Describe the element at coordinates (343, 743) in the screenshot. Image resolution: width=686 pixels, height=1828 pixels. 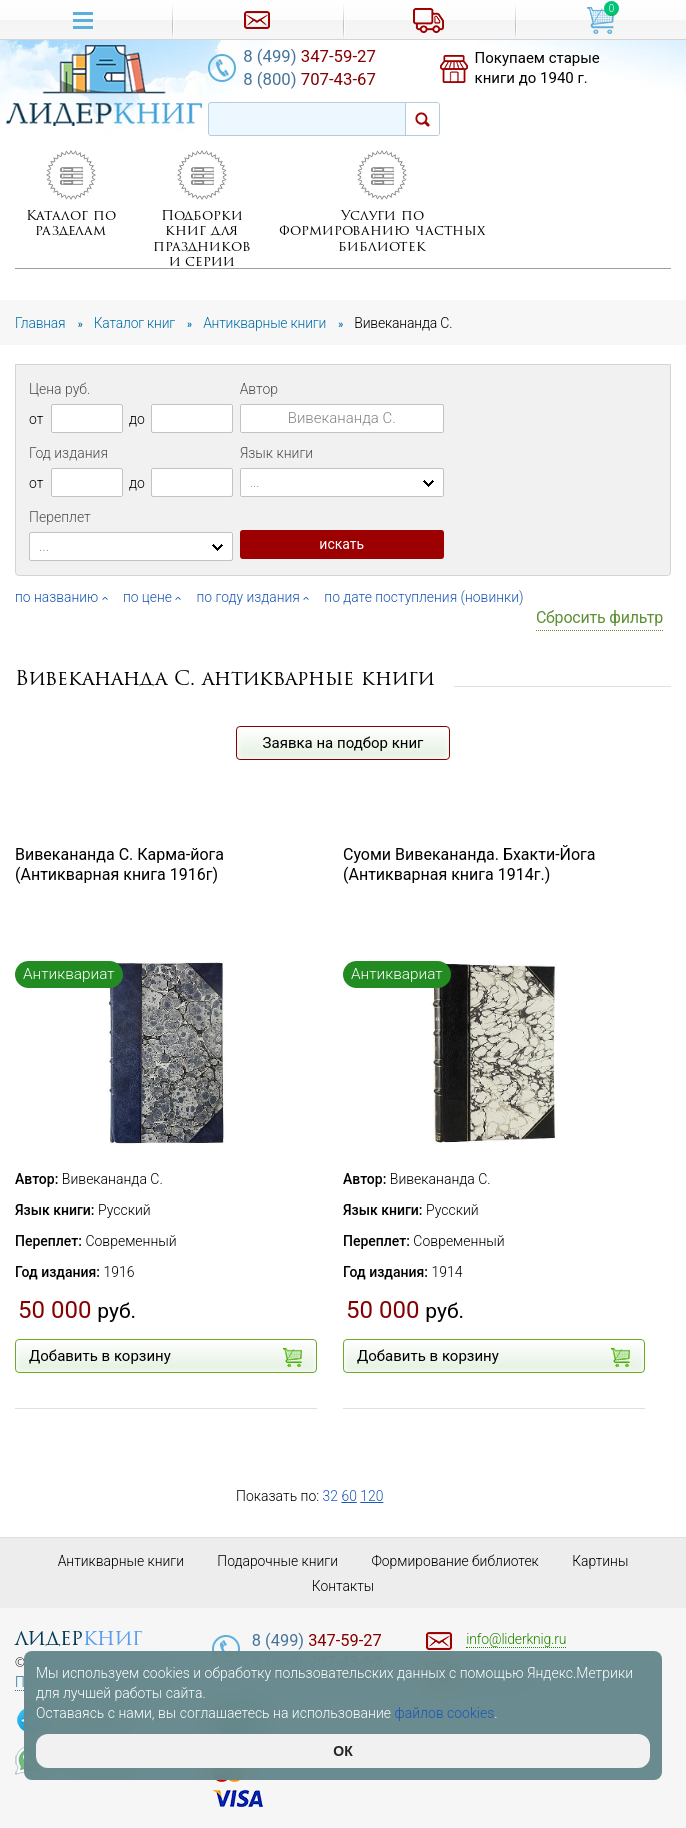
I see `Заявка на подбор книг` at that location.